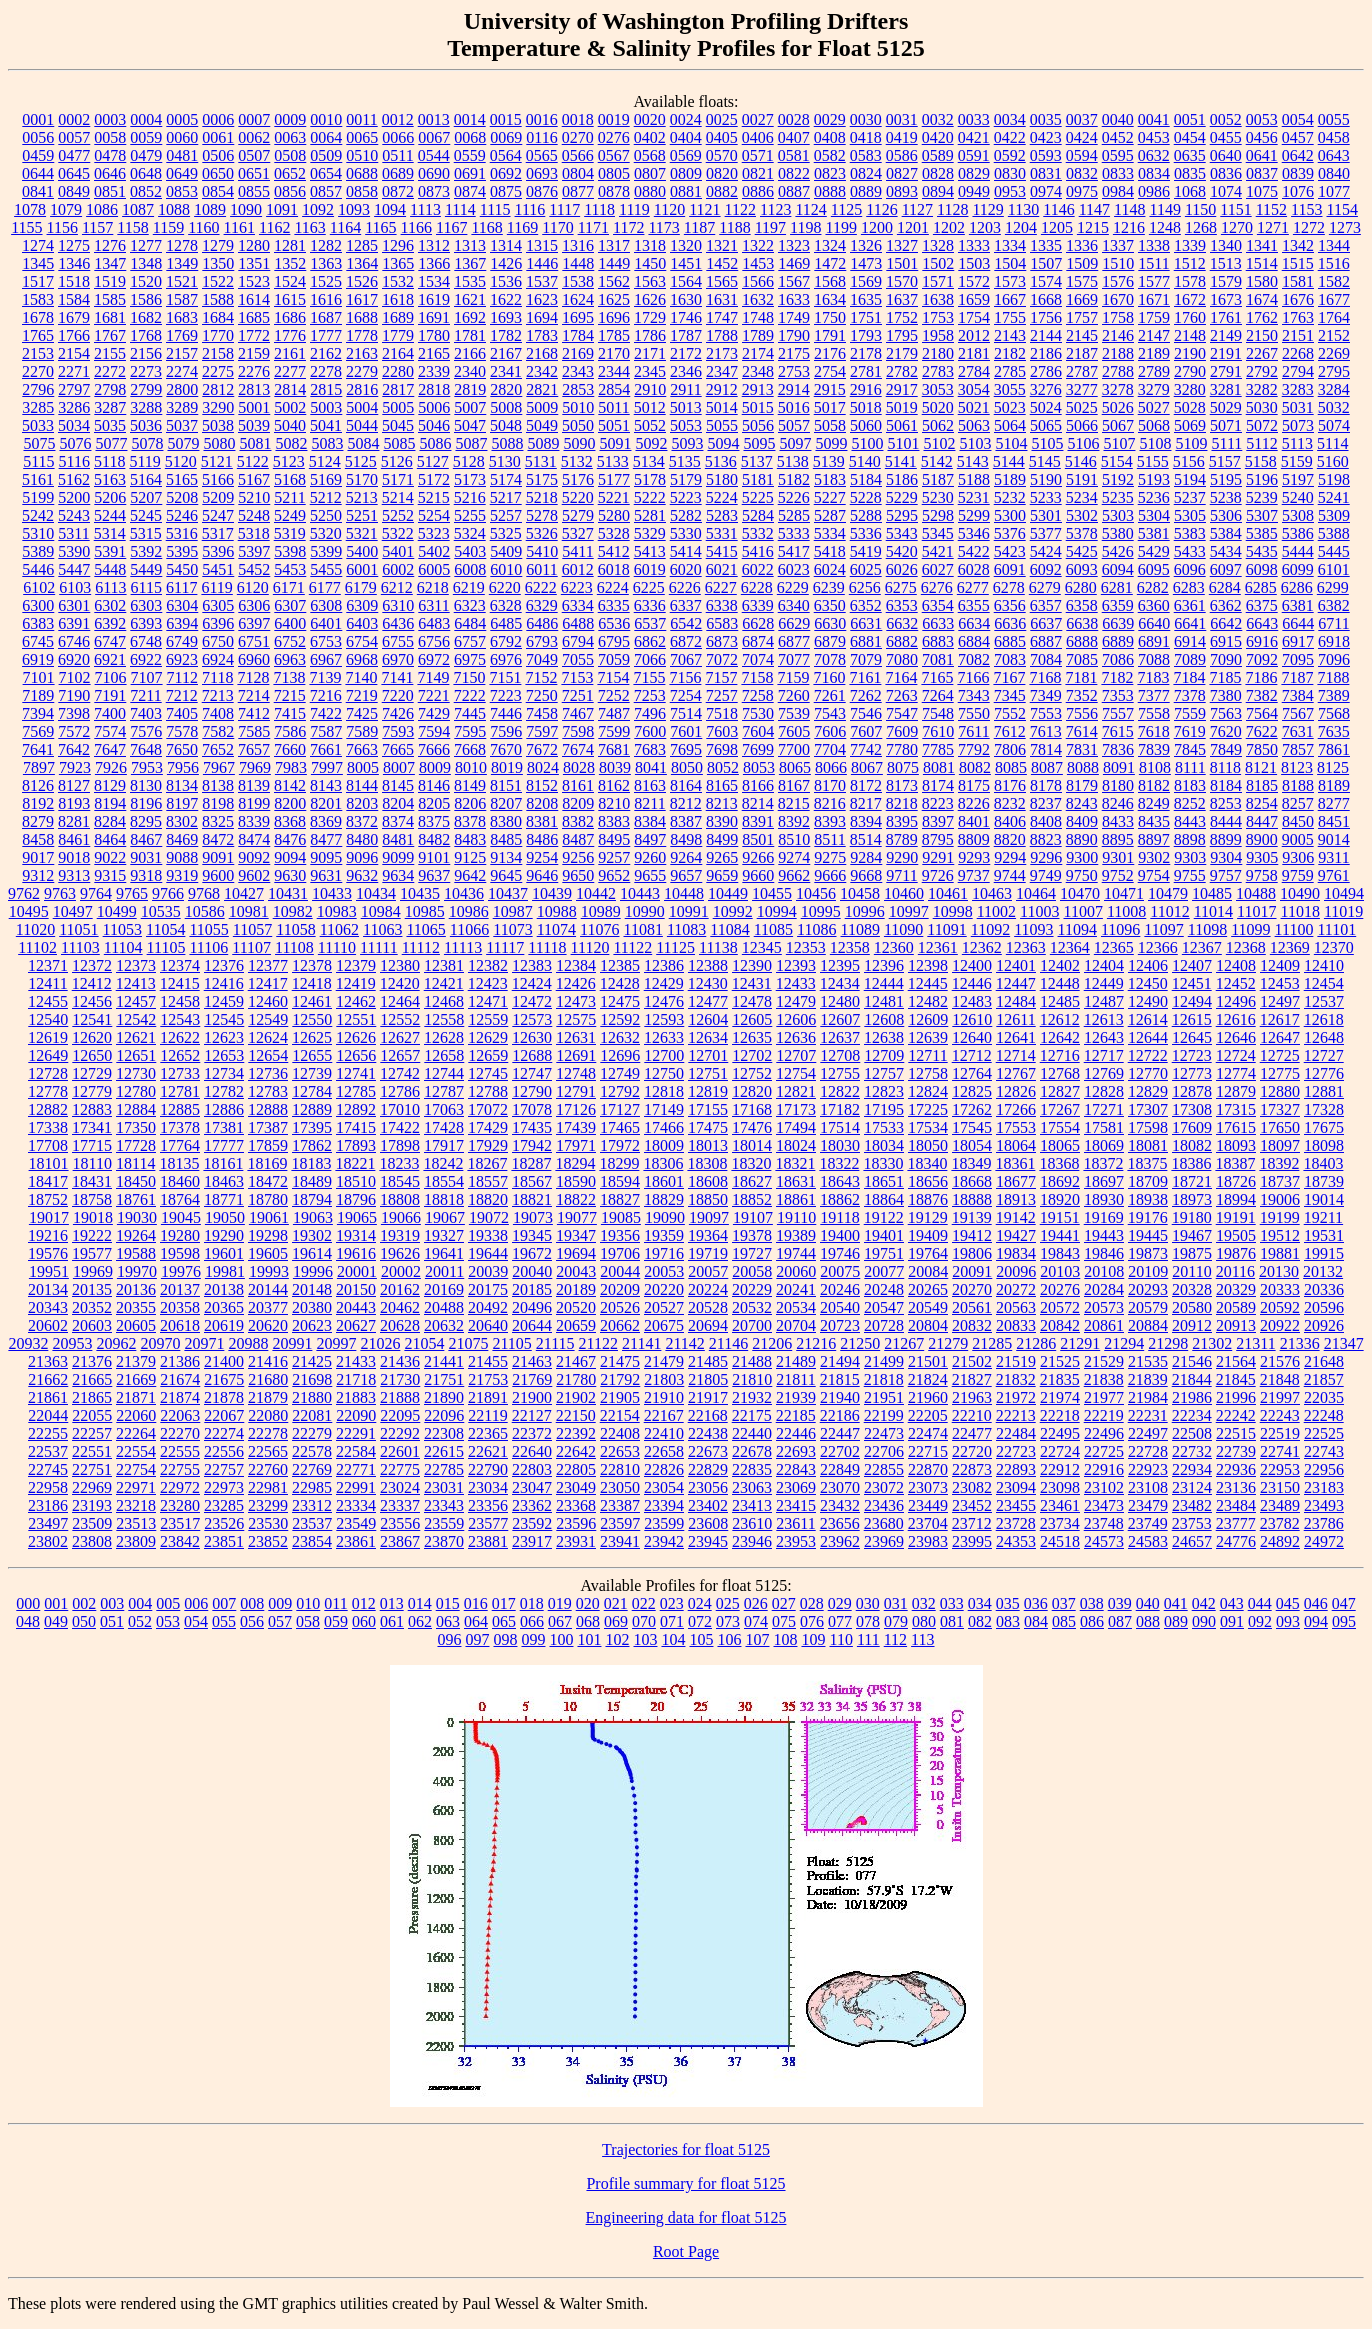  Describe the element at coordinates (507, 443) in the screenshot. I see `5088` at that location.